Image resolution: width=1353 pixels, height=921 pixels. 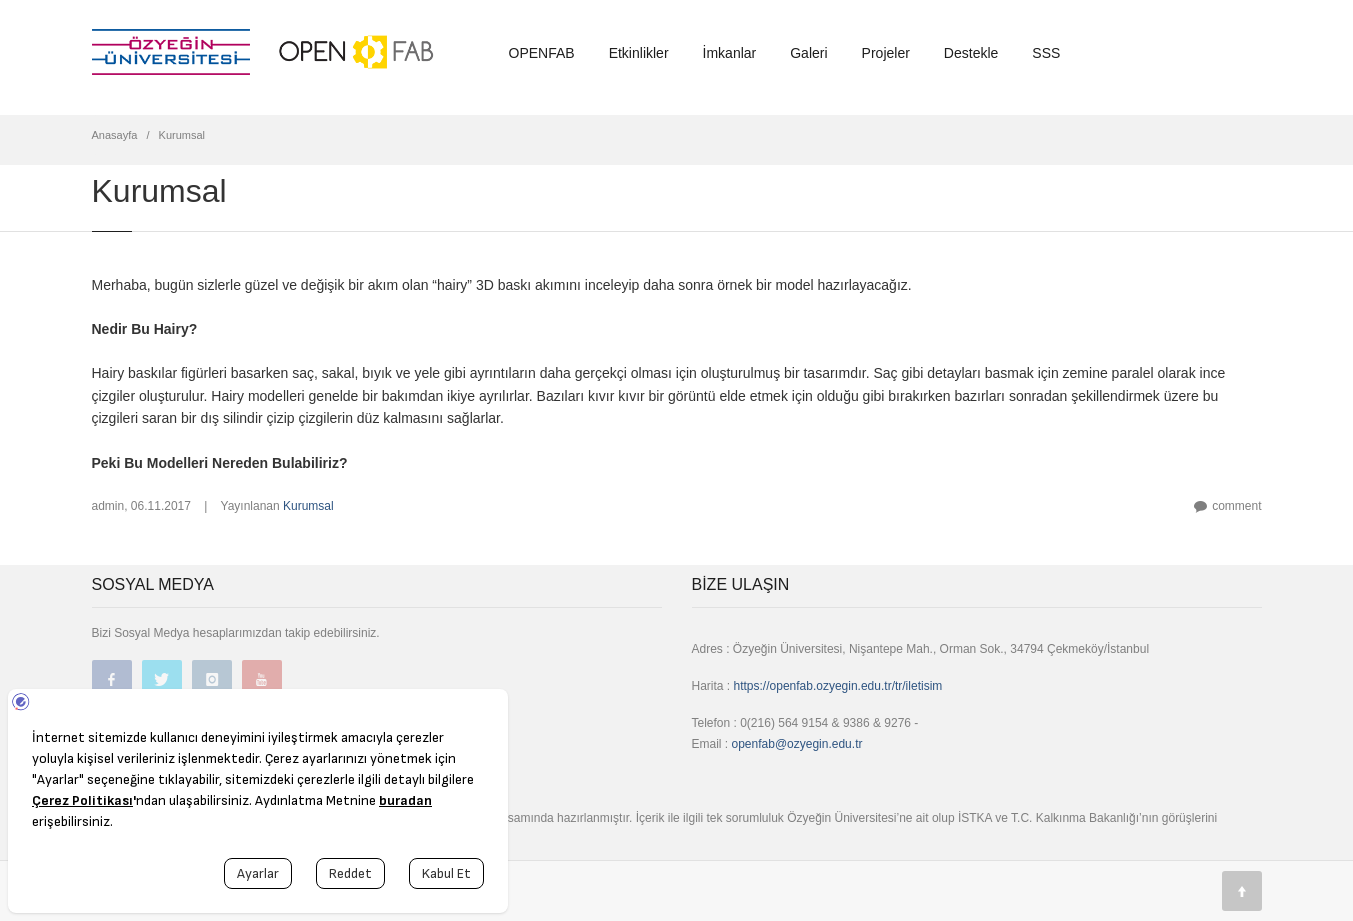 What do you see at coordinates (797, 744) in the screenshot?
I see `openfab@ozyegin.edu.tr` at bounding box center [797, 744].